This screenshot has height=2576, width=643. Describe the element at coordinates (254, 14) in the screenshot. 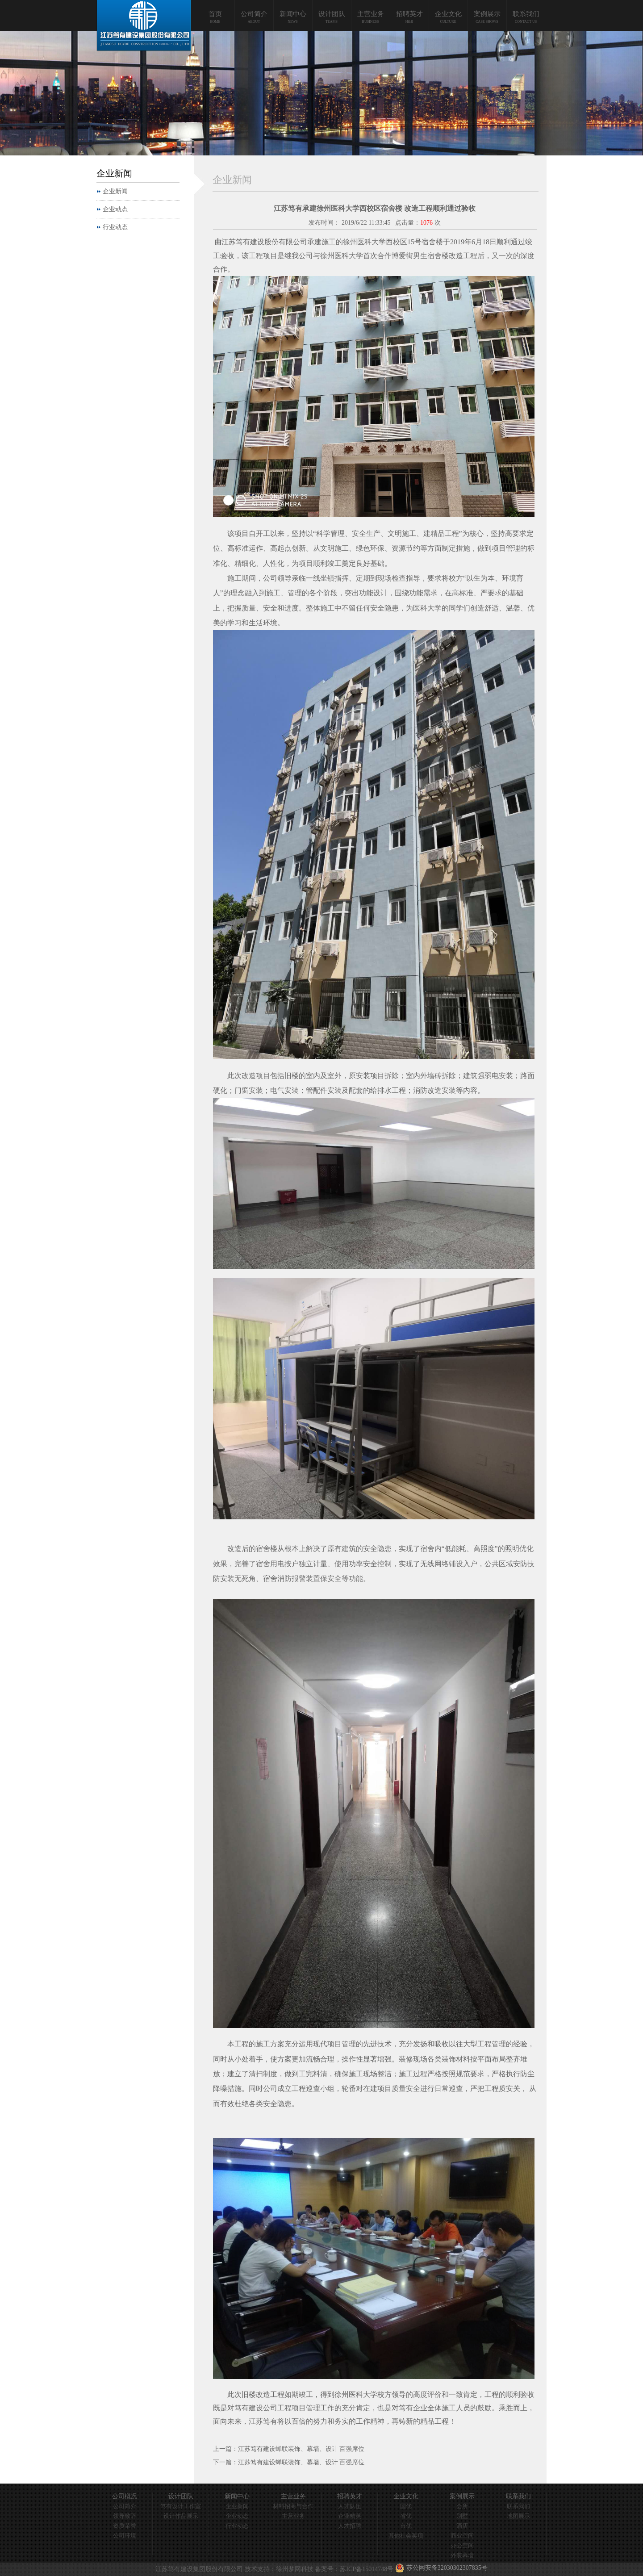

I see `公司简介` at that location.